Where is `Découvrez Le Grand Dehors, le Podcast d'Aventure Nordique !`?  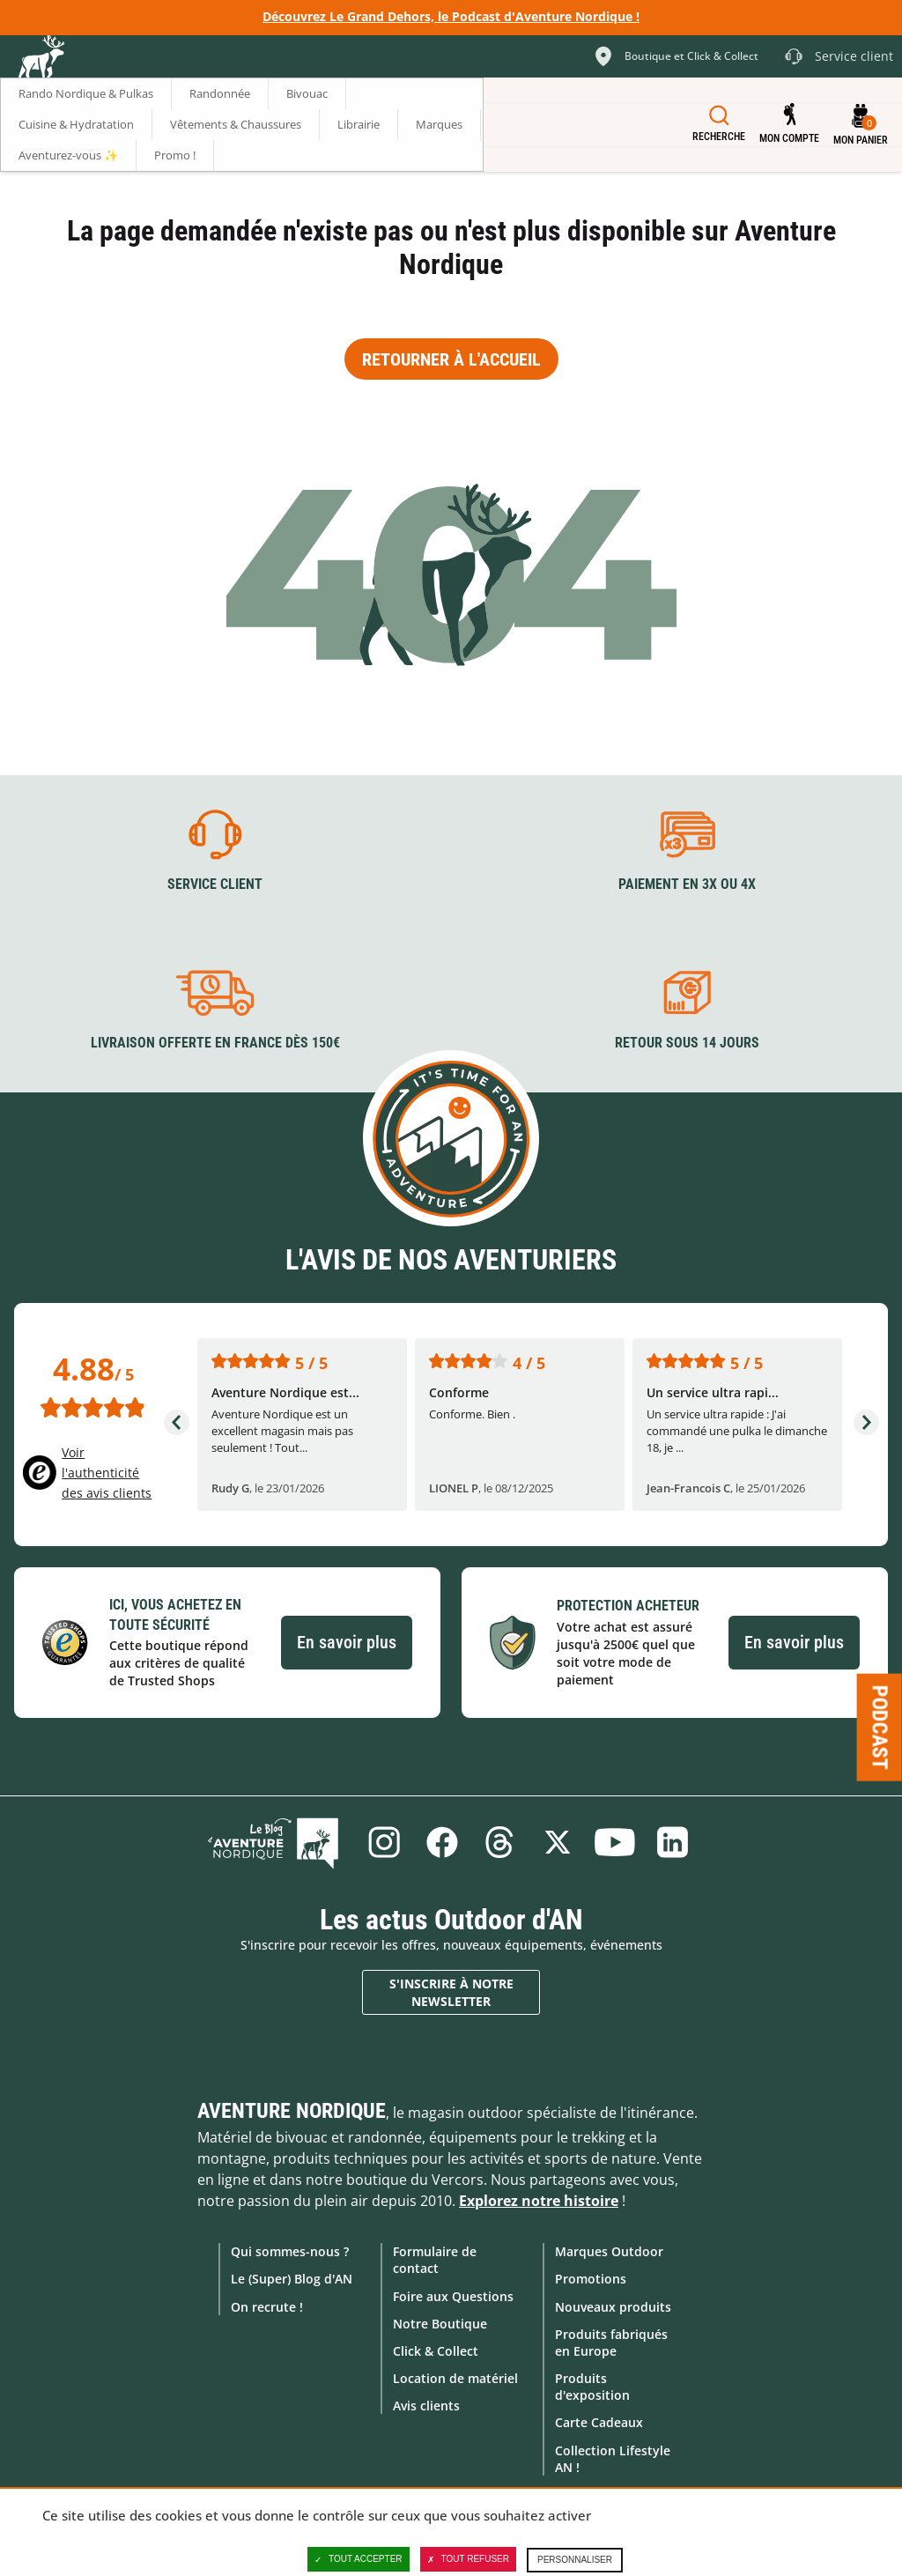
Découvrez Le Grand Dehors, le Podcast d'Aventure Nordique ! is located at coordinates (451, 16).